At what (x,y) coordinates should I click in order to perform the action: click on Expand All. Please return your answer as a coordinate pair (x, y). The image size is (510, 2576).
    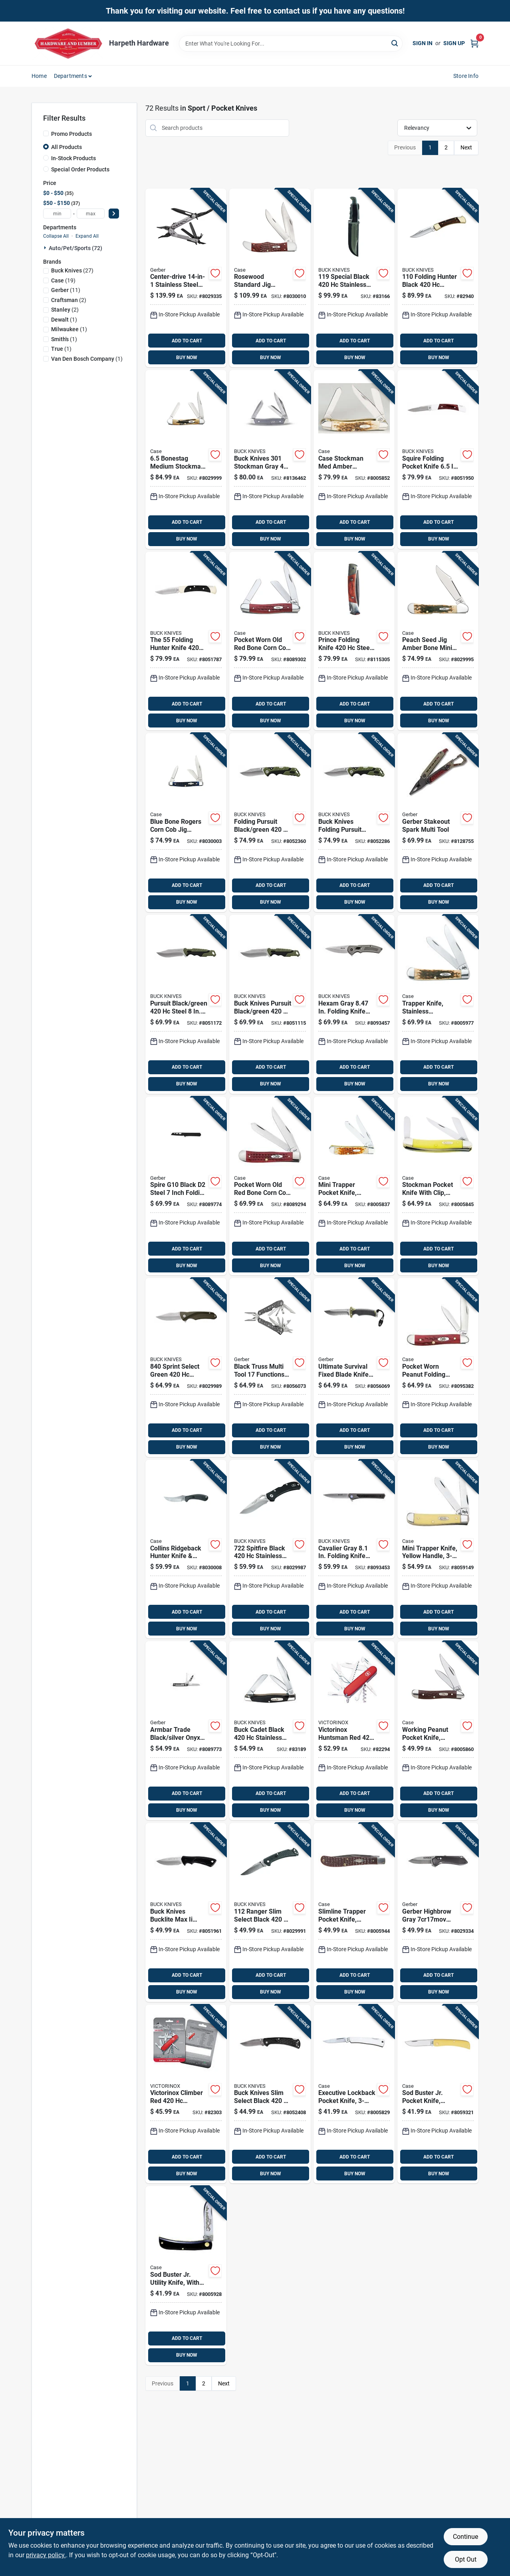
    Looking at the image, I should click on (87, 236).